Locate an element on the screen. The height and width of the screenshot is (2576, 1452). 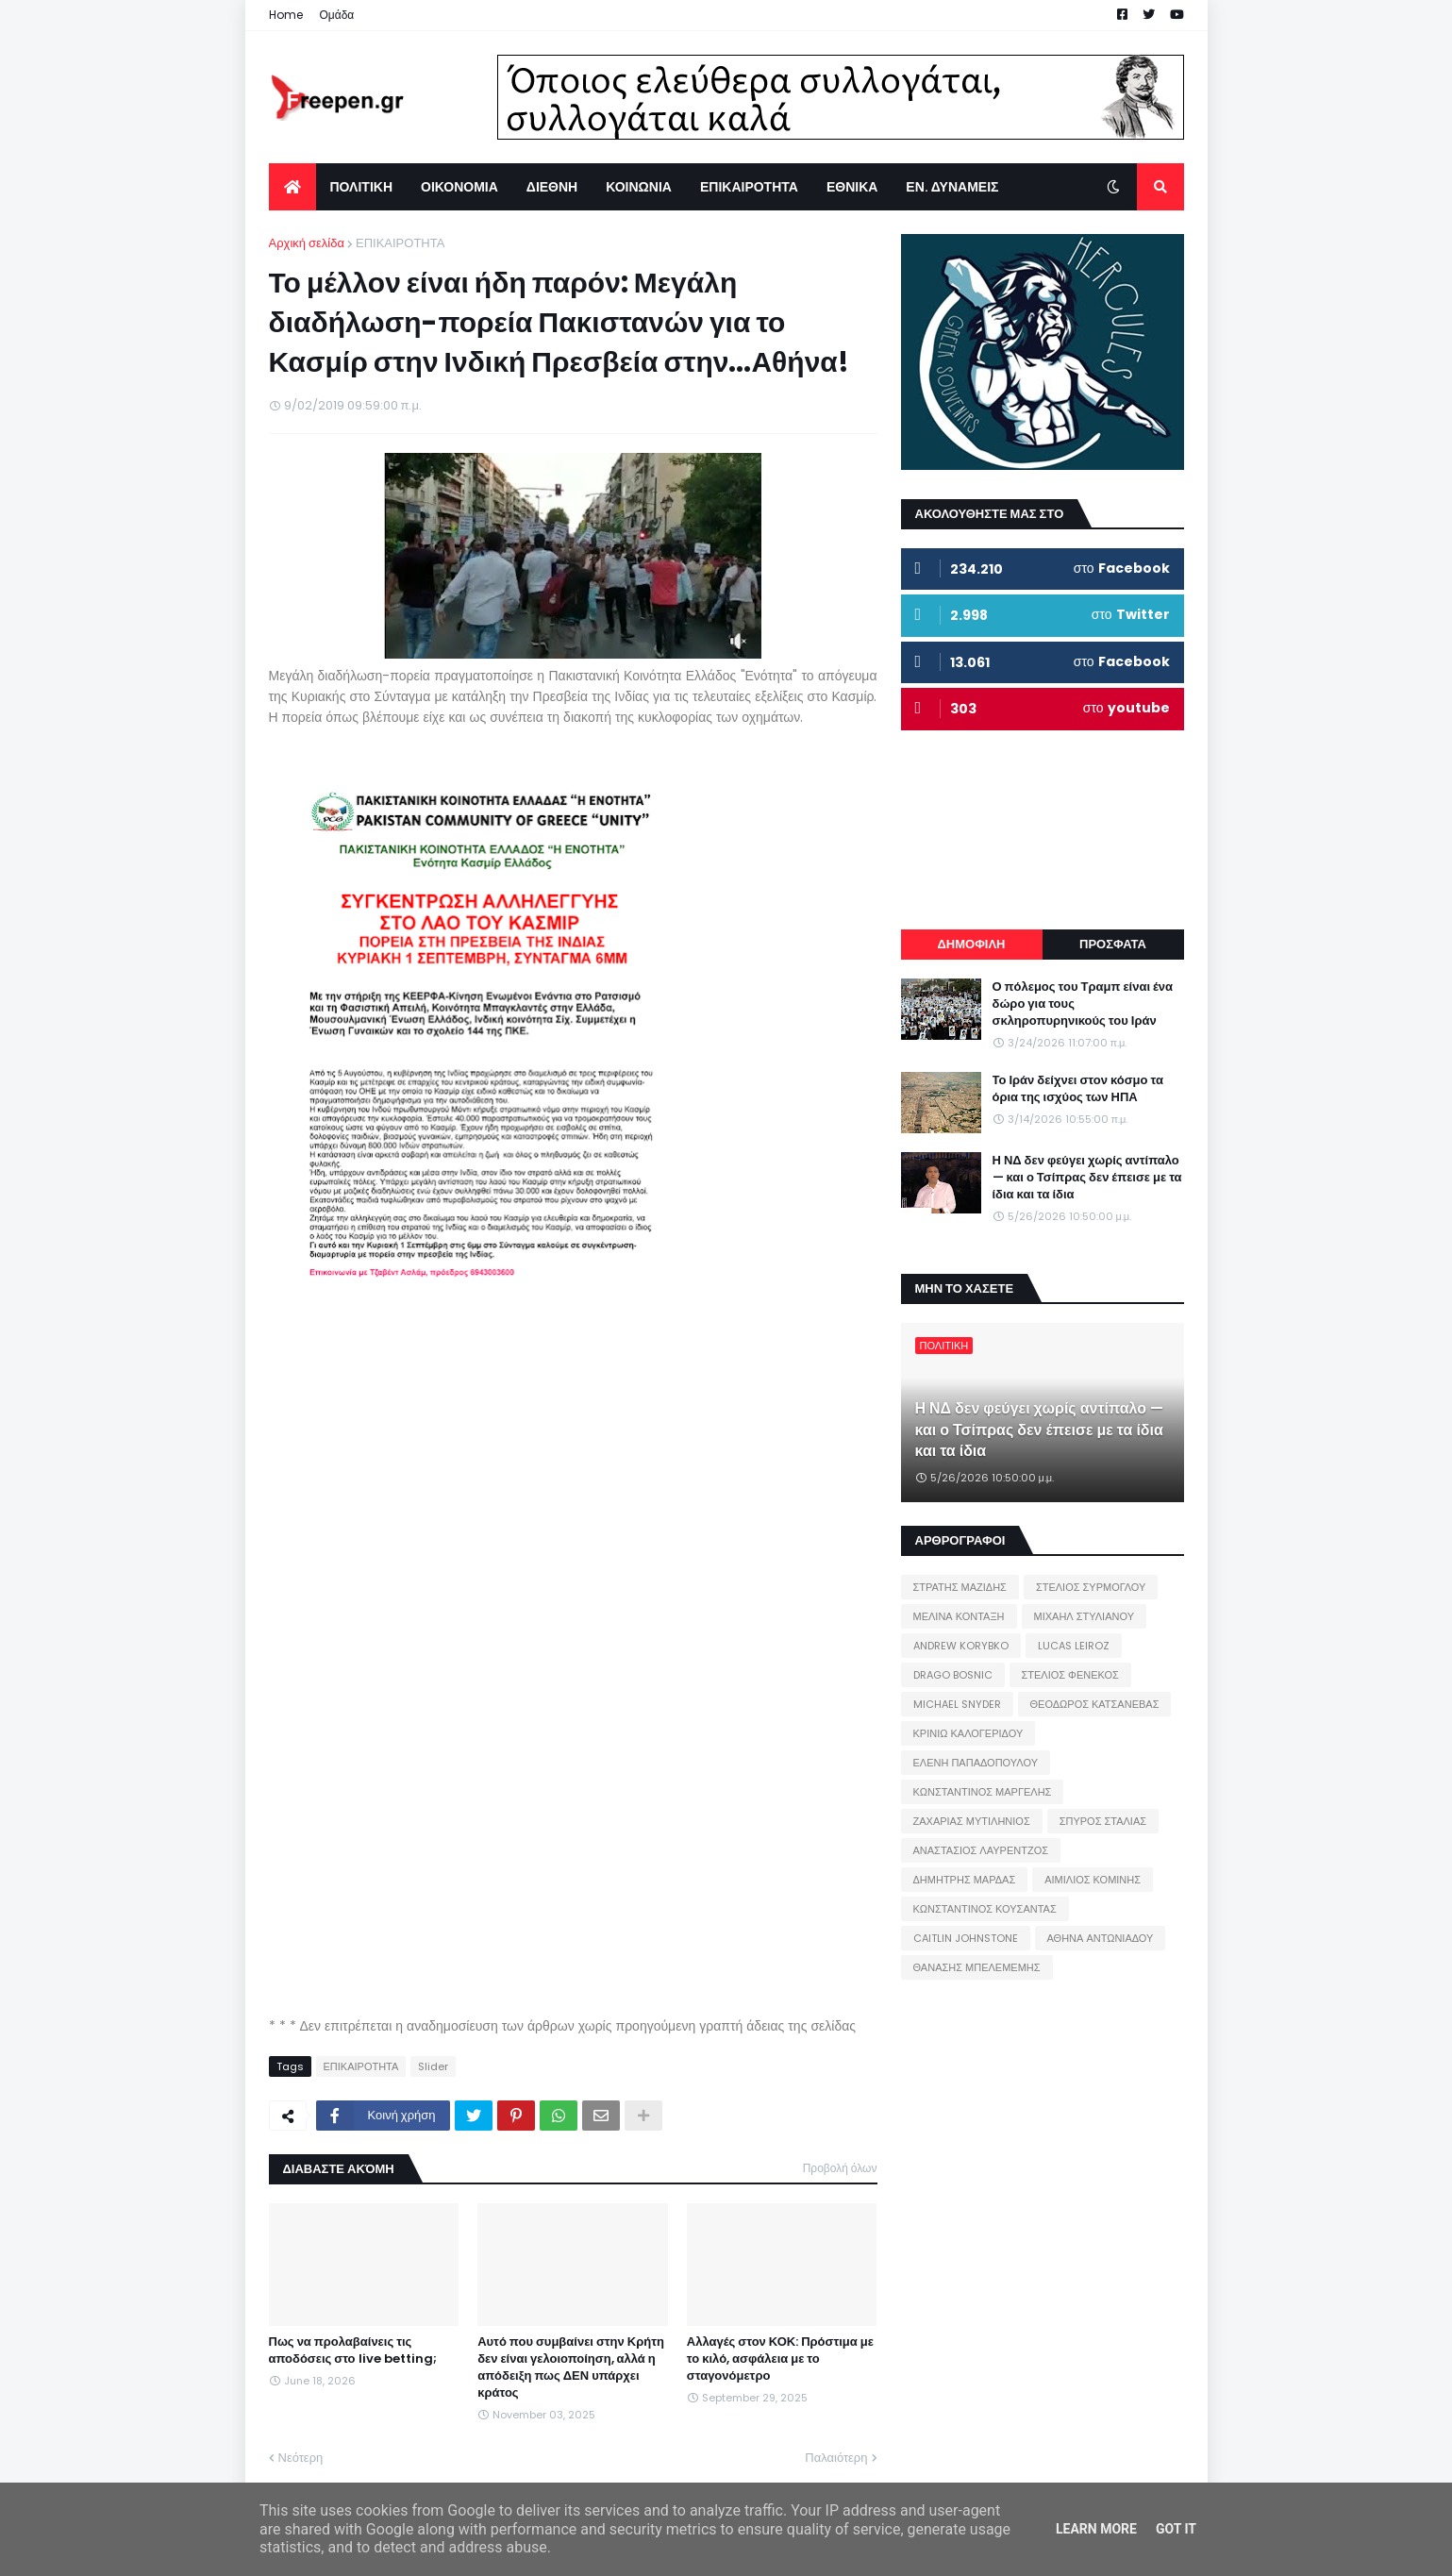
Αλλαγές στον ΚΟΚ: Πρόστιμα με το κιλό, ασφάλεια με το σταγονόμετρο is located at coordinates (780, 2358).